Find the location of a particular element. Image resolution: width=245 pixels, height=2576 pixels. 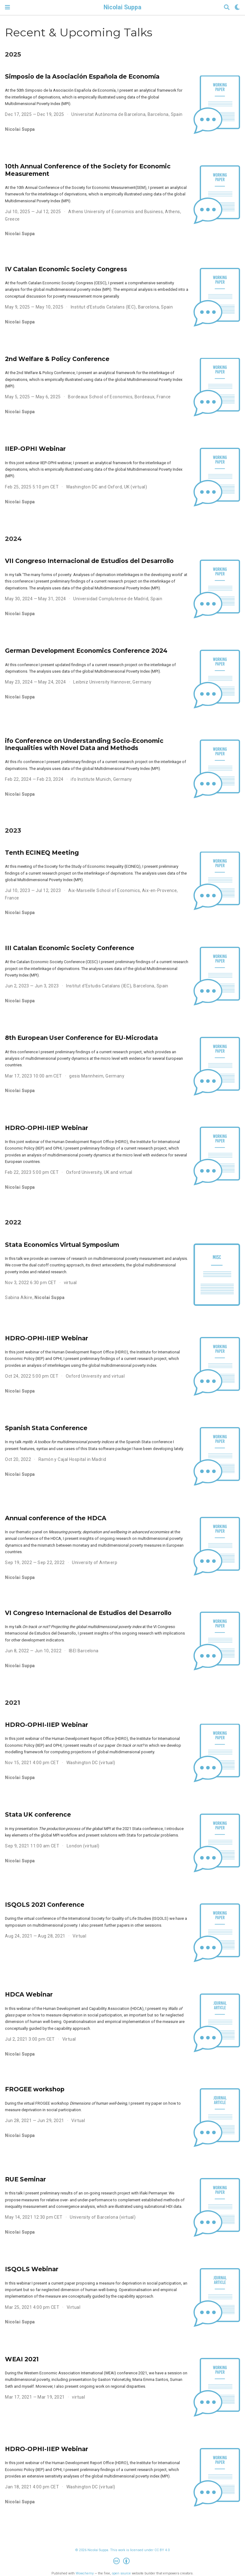

2nd Welfare & Policy Conference is located at coordinates (57, 359).